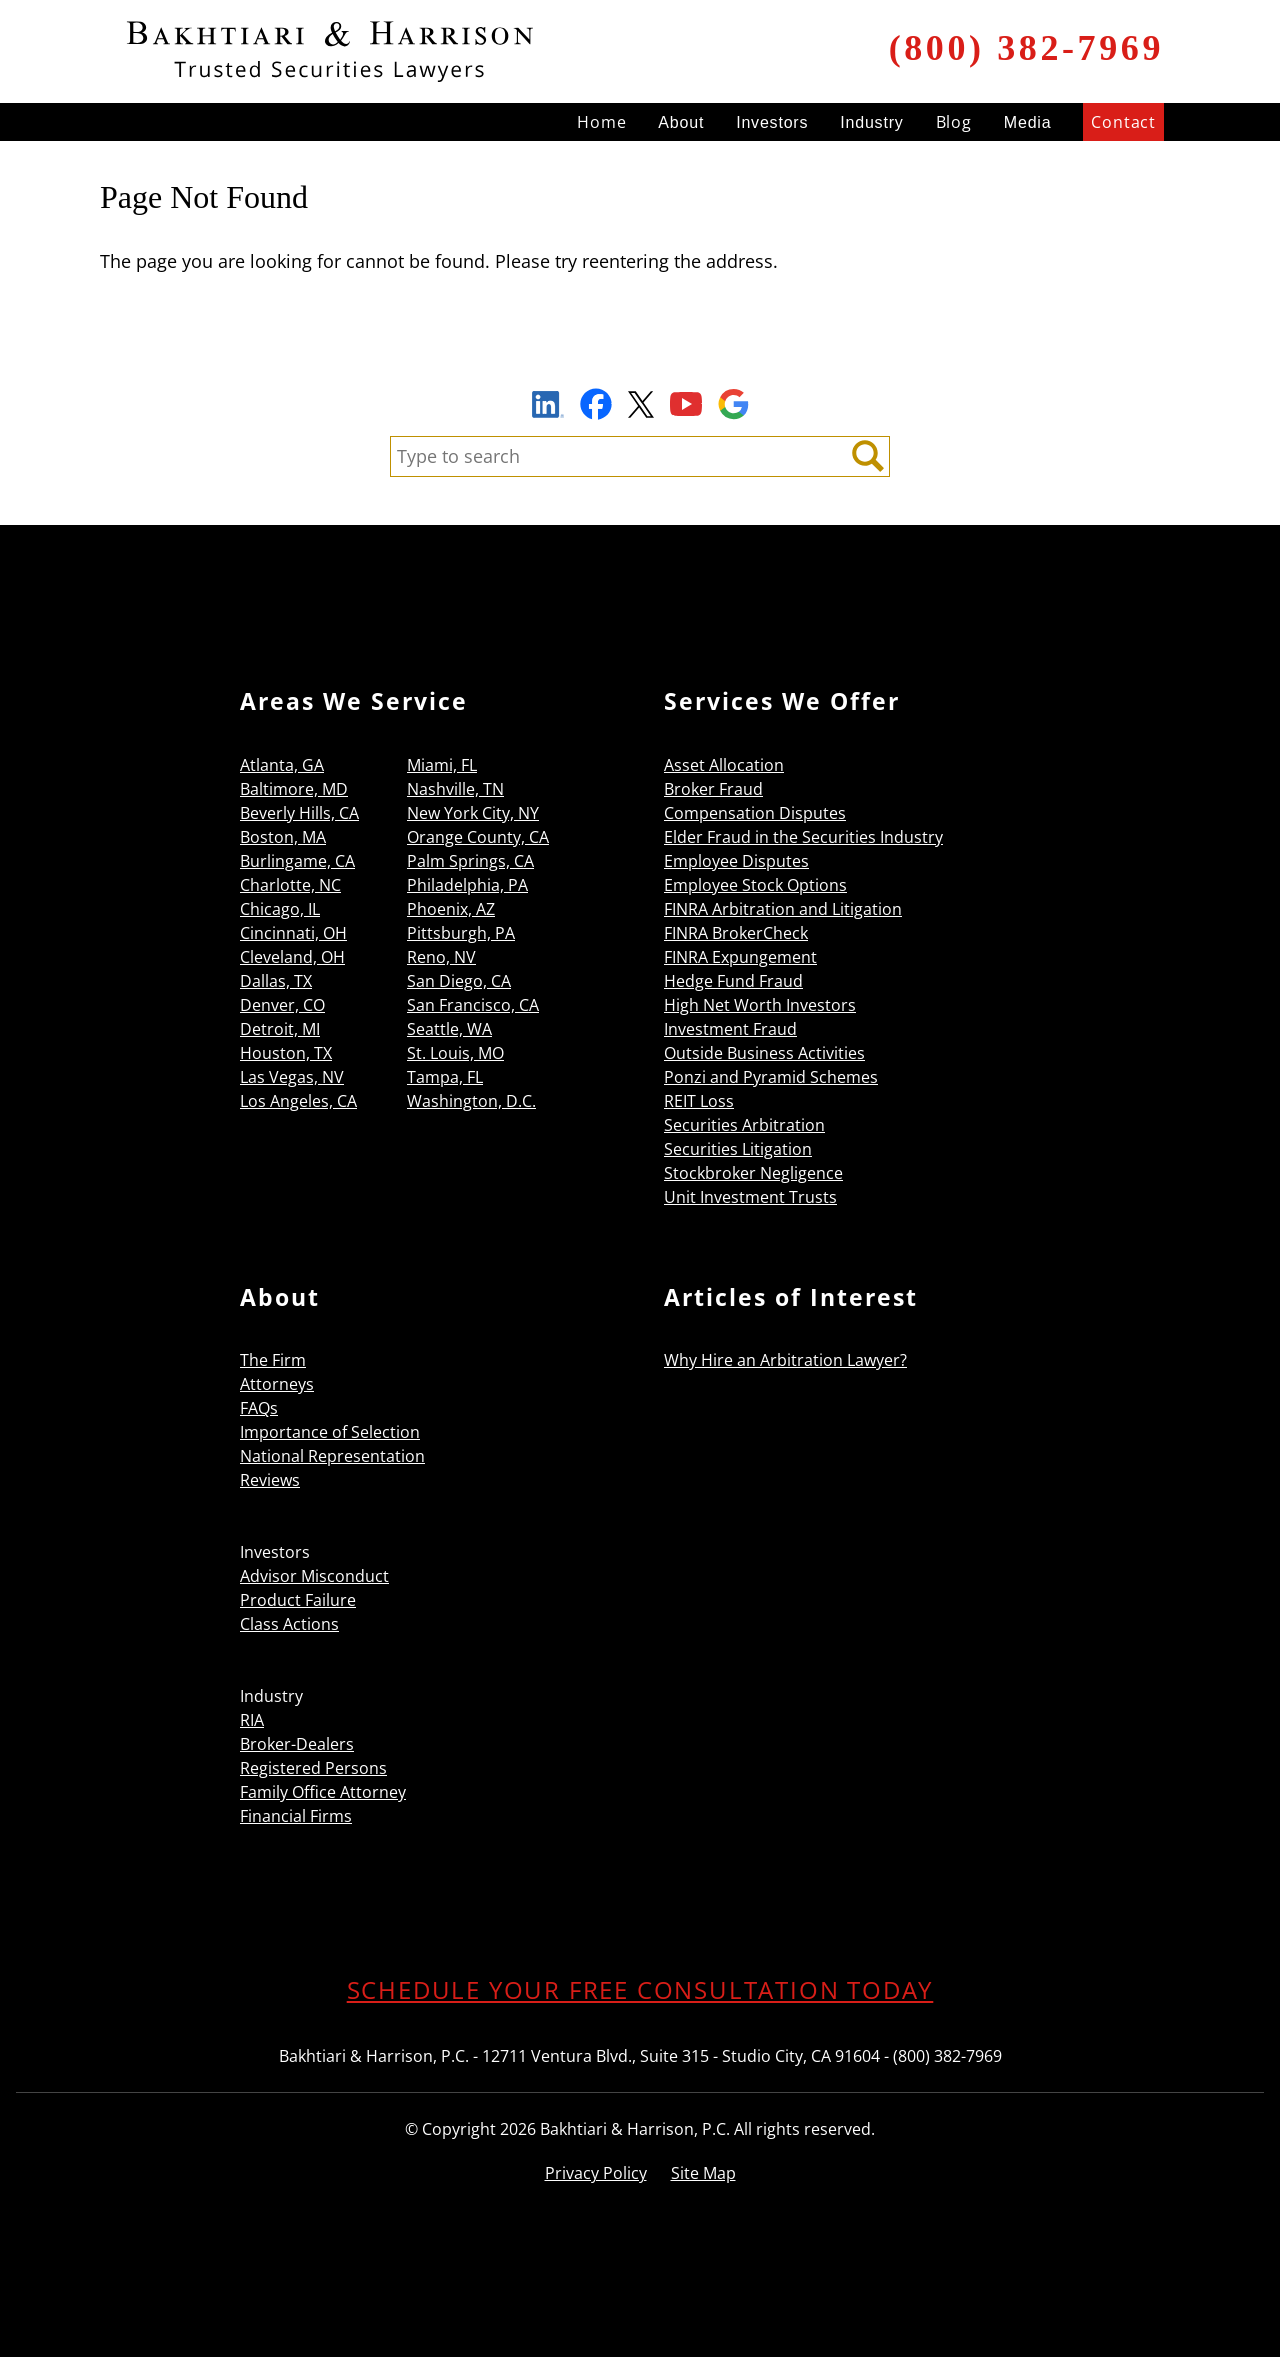 The height and width of the screenshot is (2357, 1280). Describe the element at coordinates (330, 1432) in the screenshot. I see `Importance of Selection` at that location.